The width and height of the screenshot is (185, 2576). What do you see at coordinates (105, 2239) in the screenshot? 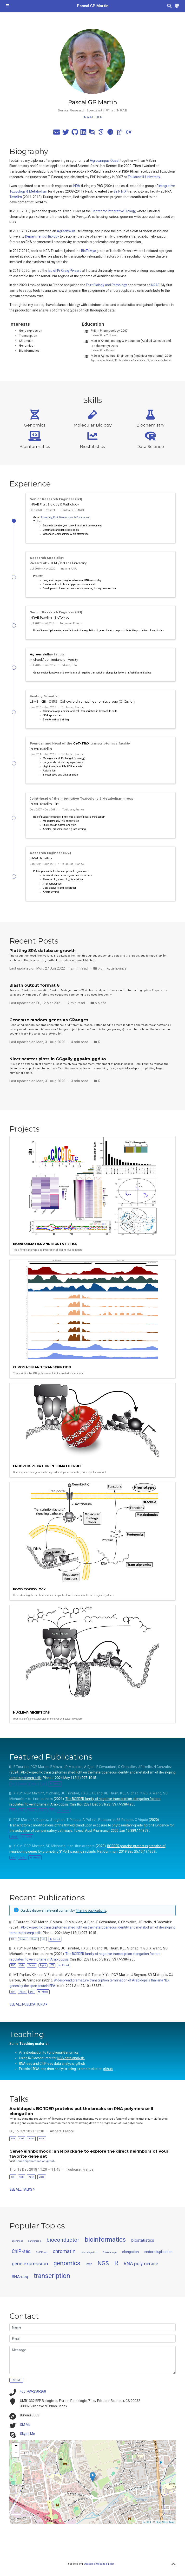
I see `bioinformatics` at bounding box center [105, 2239].